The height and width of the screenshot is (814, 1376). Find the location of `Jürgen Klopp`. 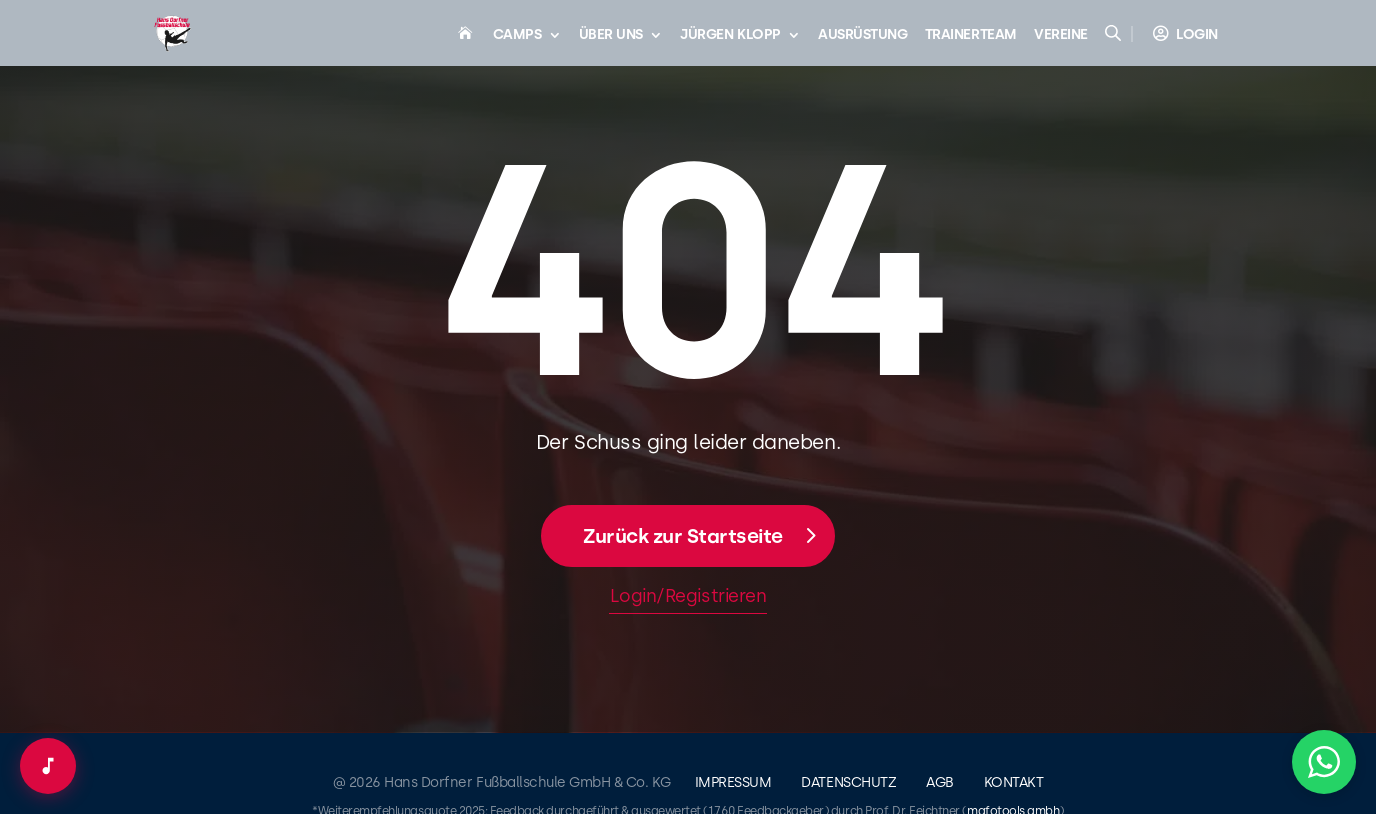

Jürgen Klopp is located at coordinates (730, 35).